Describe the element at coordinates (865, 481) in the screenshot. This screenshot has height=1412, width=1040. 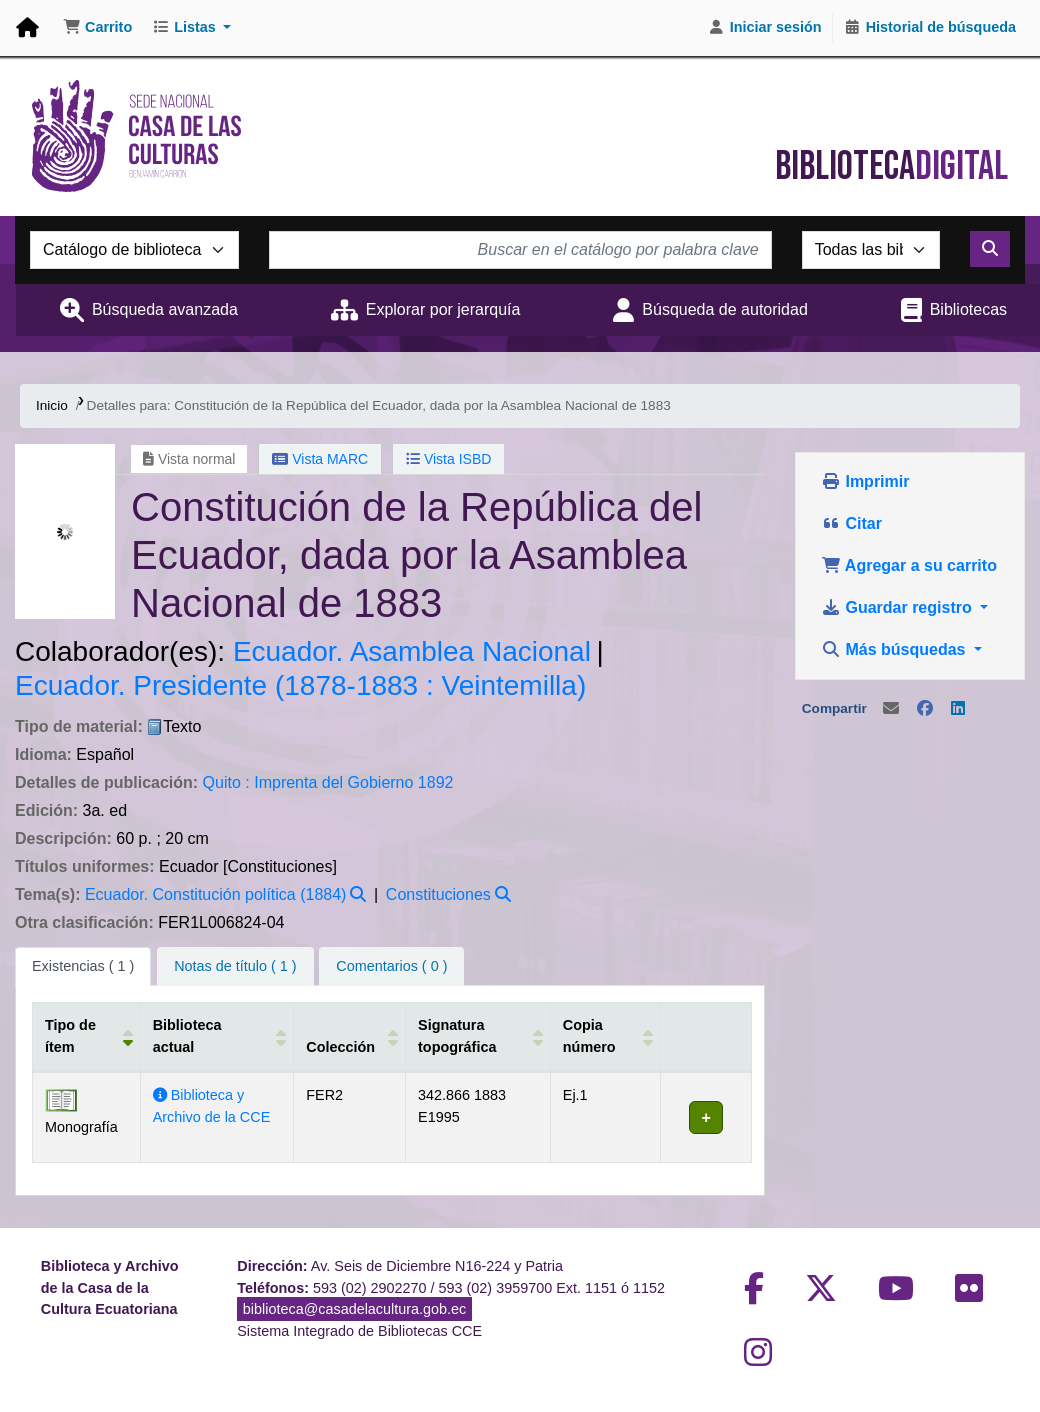
I see `Imprimir` at that location.